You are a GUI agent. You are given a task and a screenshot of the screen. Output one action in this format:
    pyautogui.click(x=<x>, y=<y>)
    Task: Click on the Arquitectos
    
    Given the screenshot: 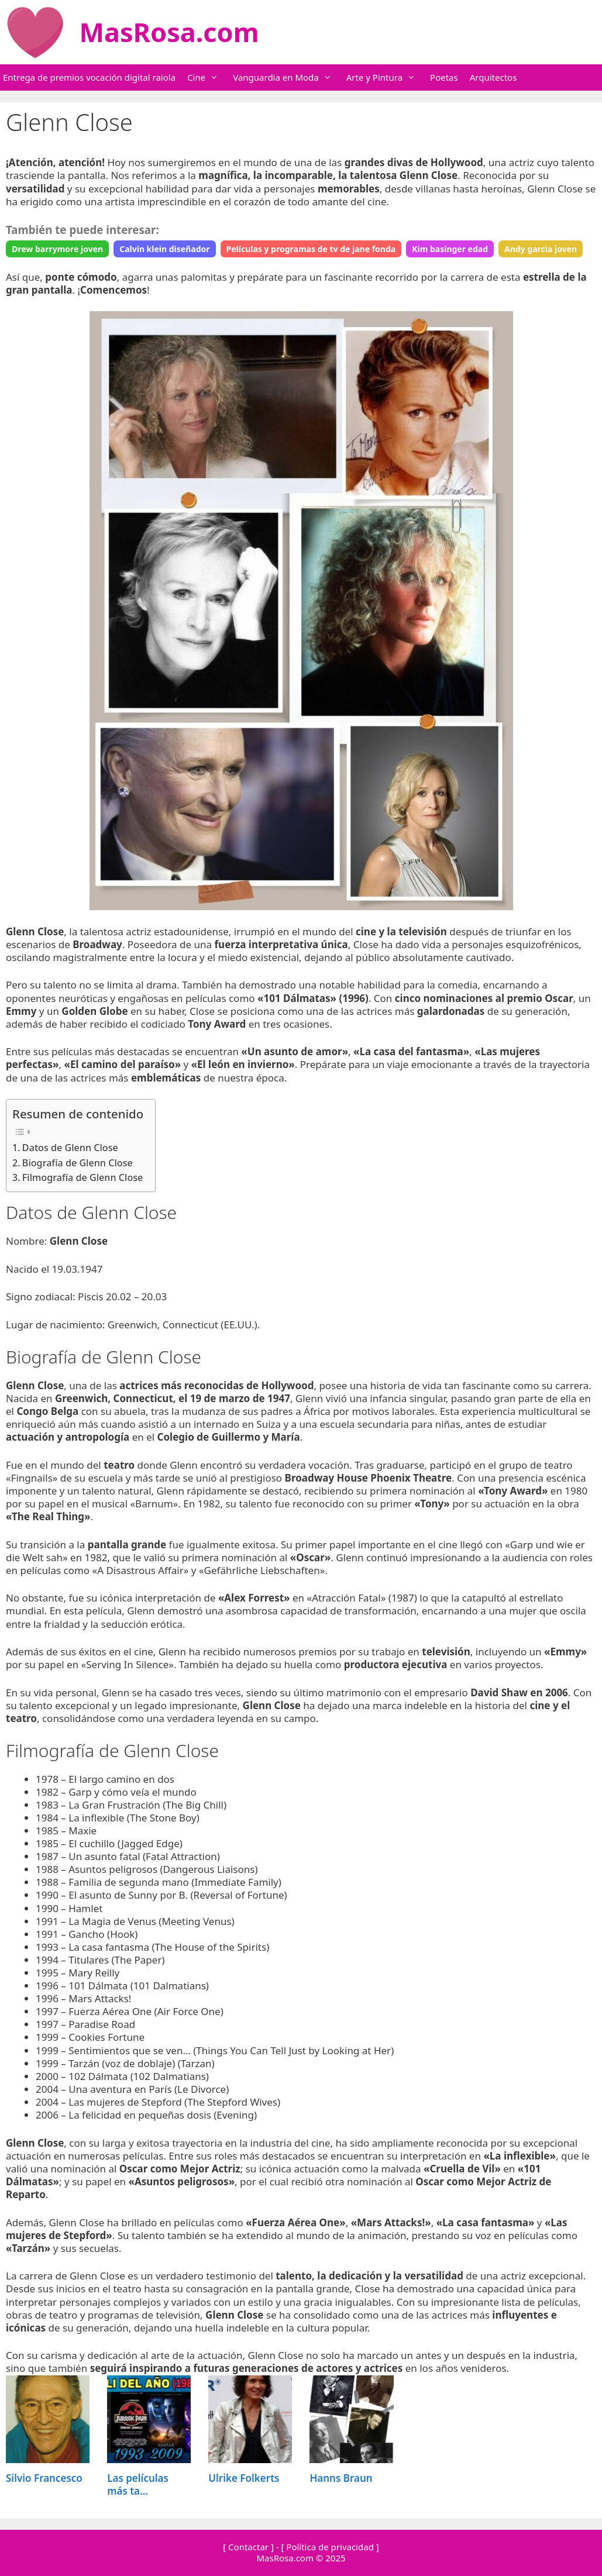 What is the action you would take?
    pyautogui.click(x=493, y=77)
    